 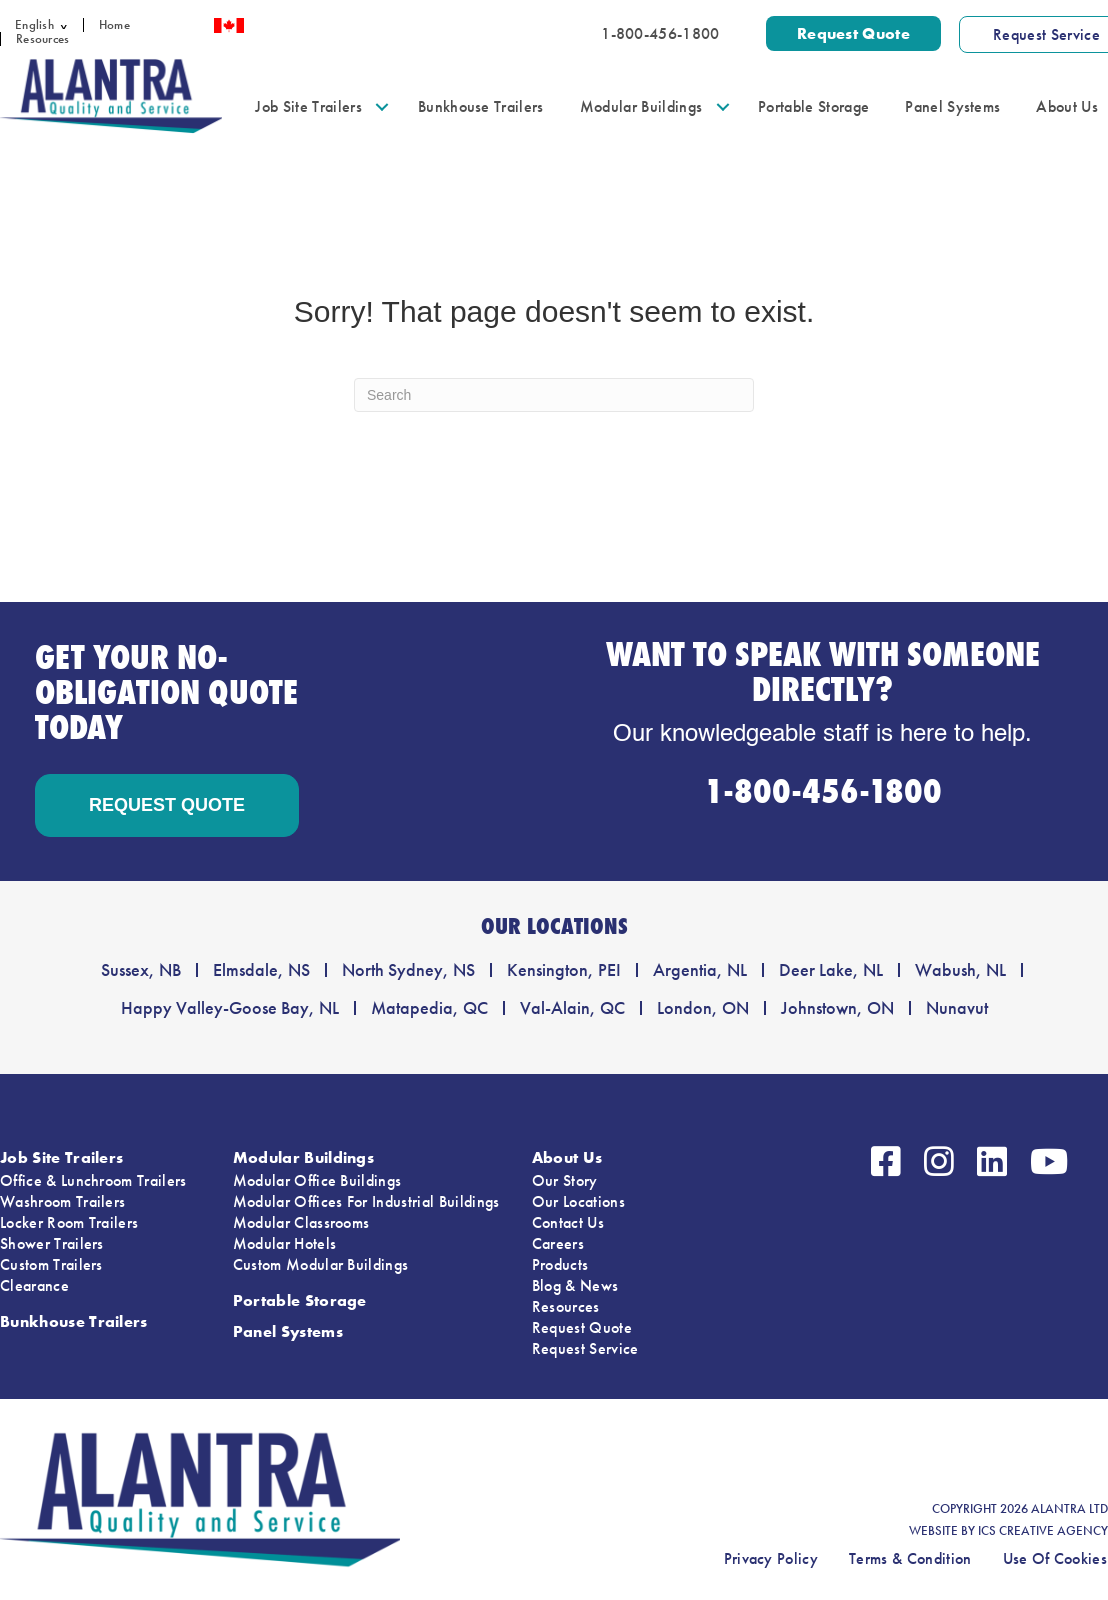 I want to click on [button], so click(x=68, y=25).